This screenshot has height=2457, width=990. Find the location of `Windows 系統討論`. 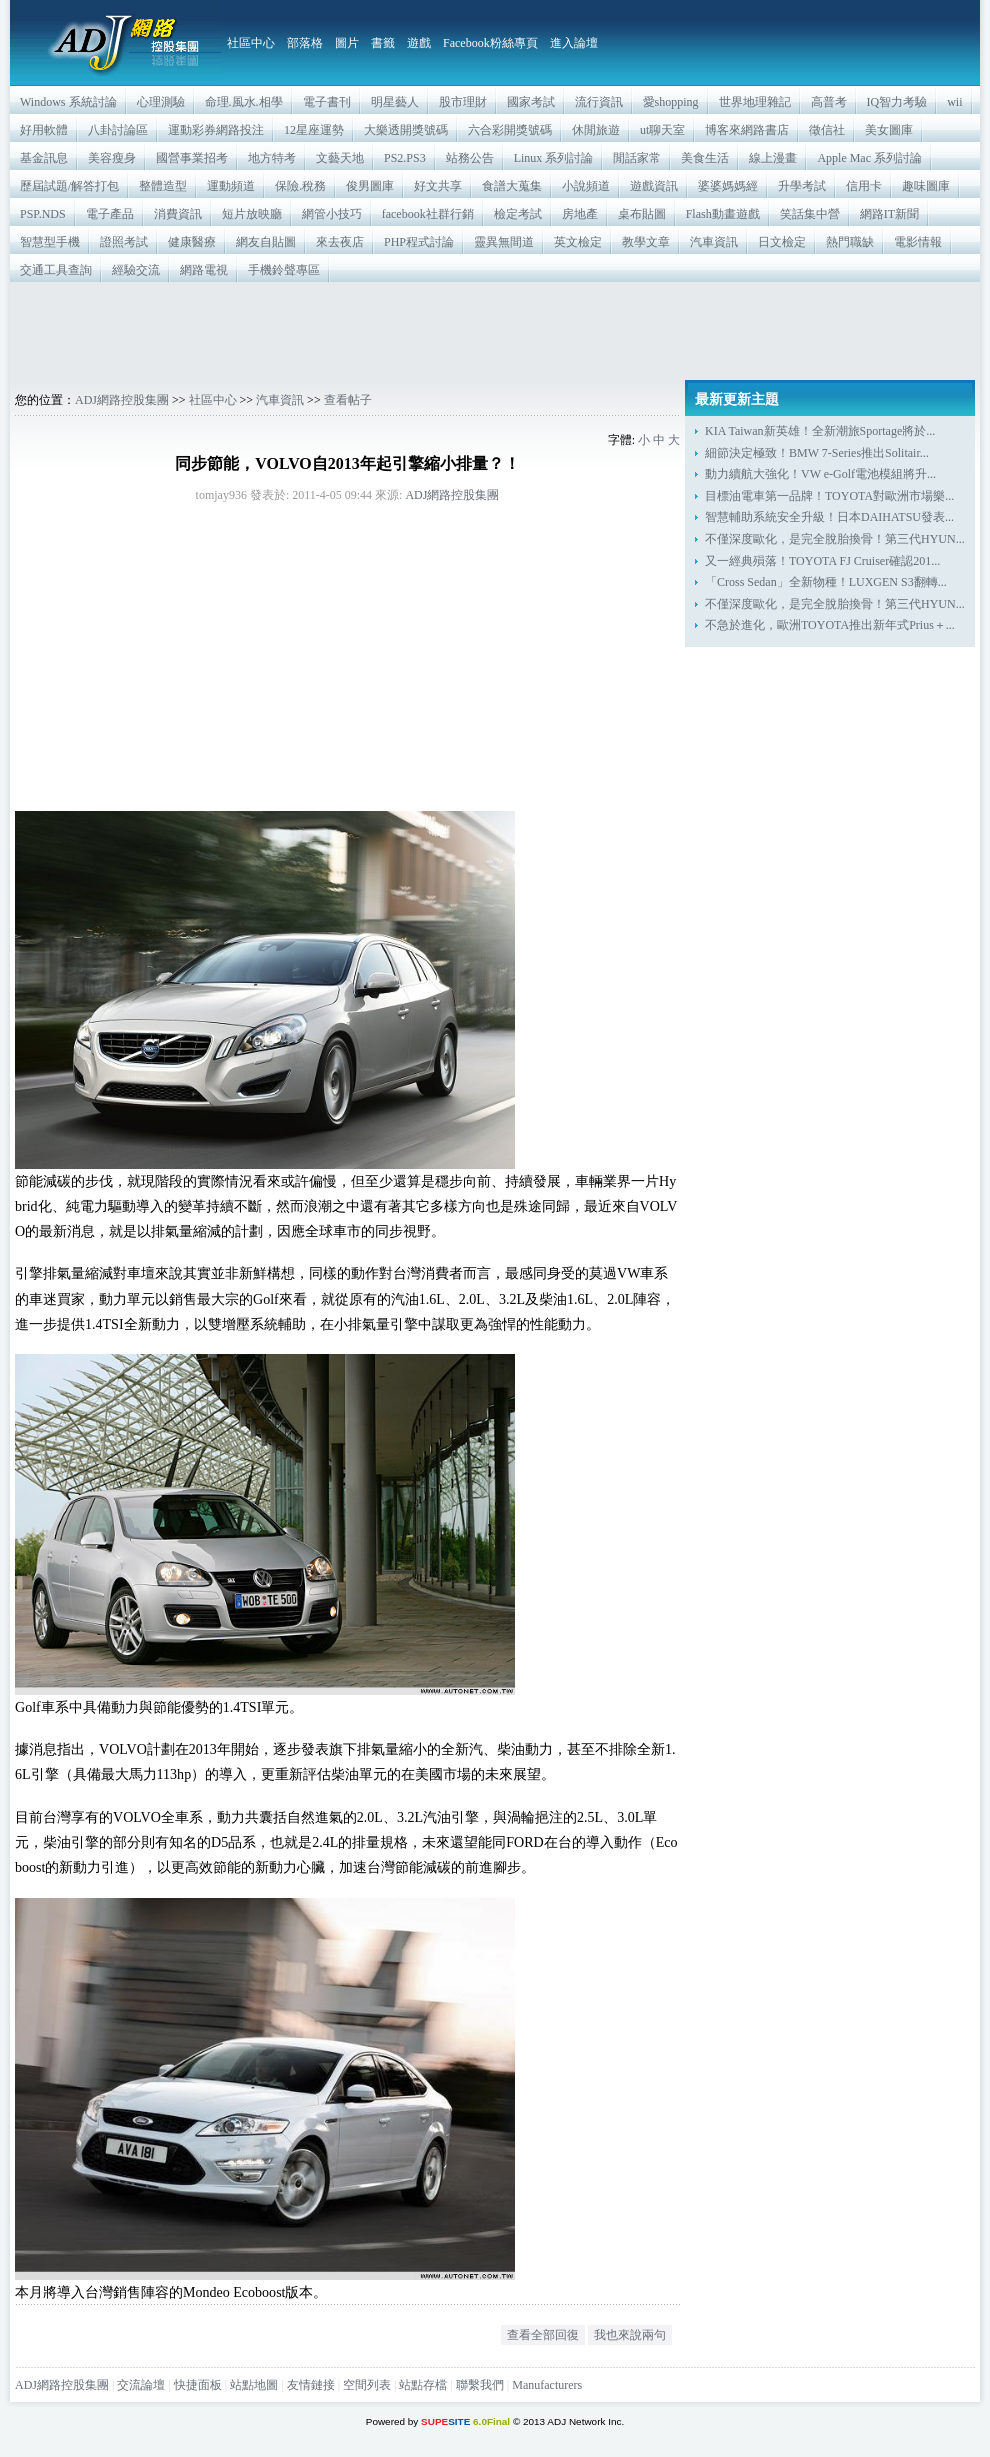

Windows 系統討論 is located at coordinates (68, 102).